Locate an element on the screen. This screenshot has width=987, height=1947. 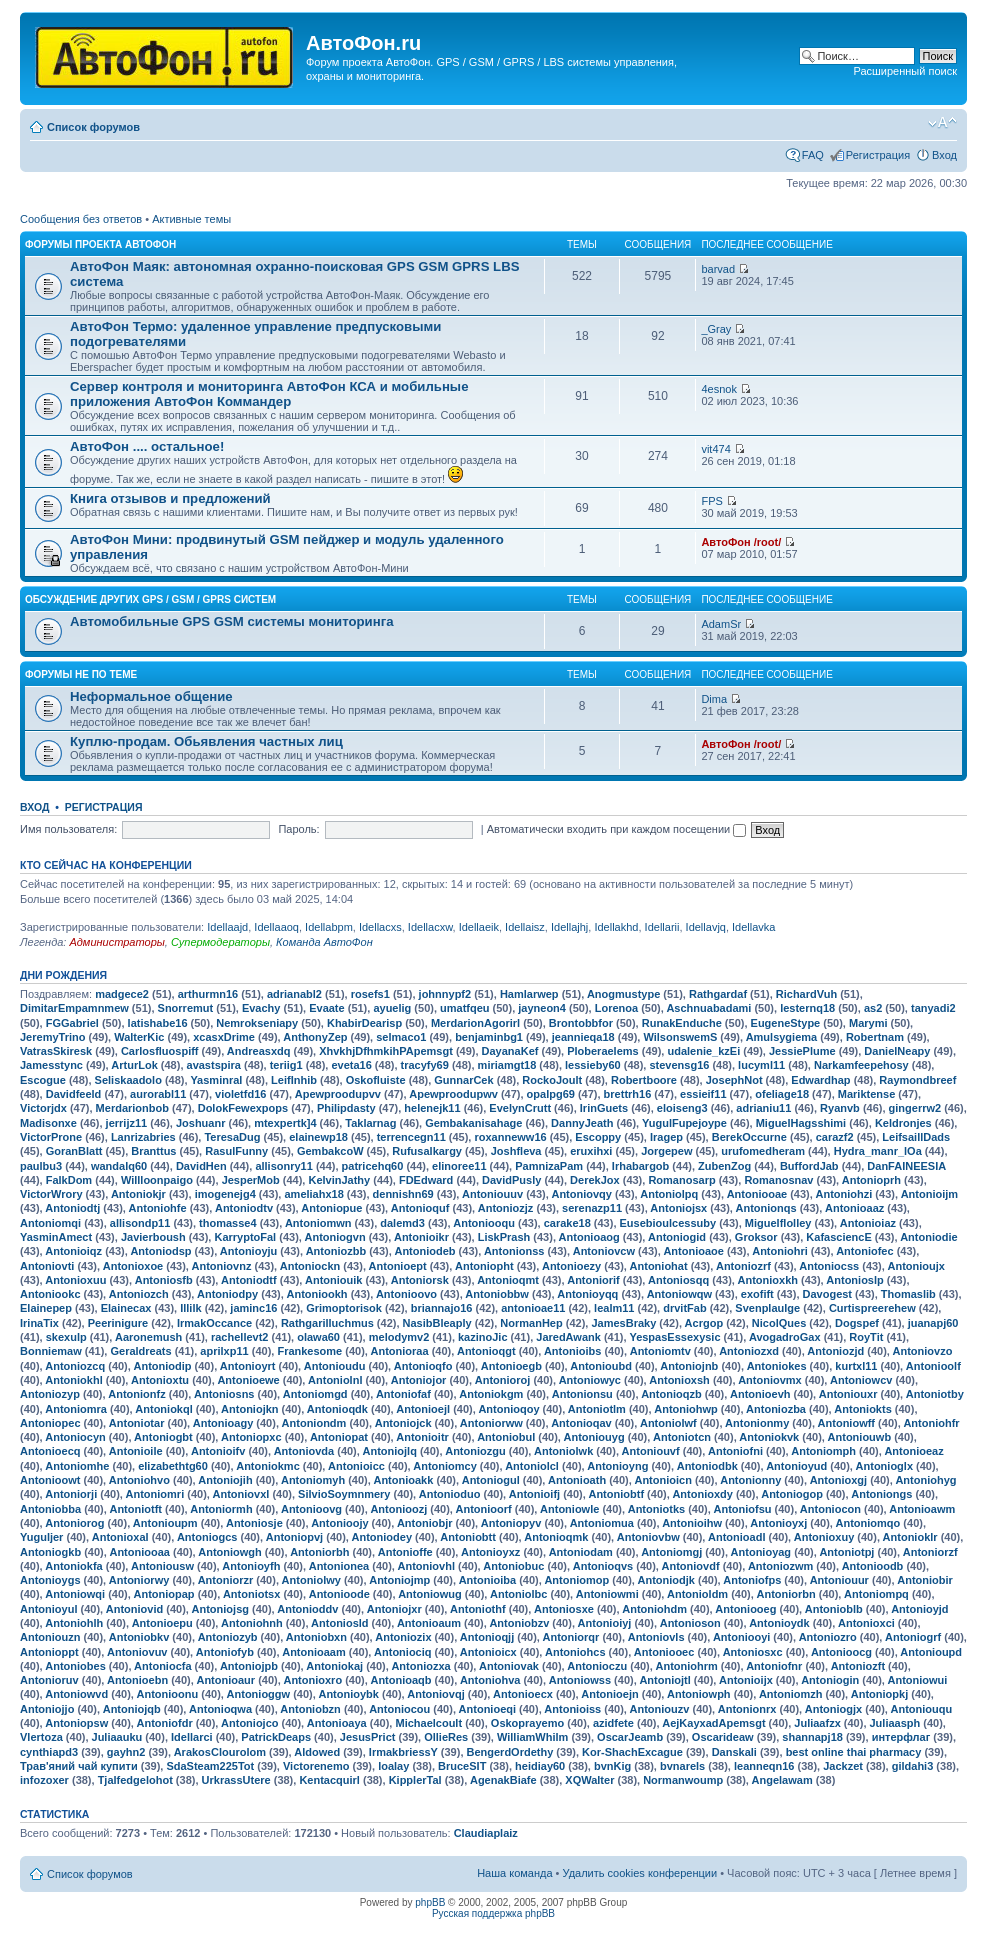
Antoniopvj is located at coordinates (294, 1537).